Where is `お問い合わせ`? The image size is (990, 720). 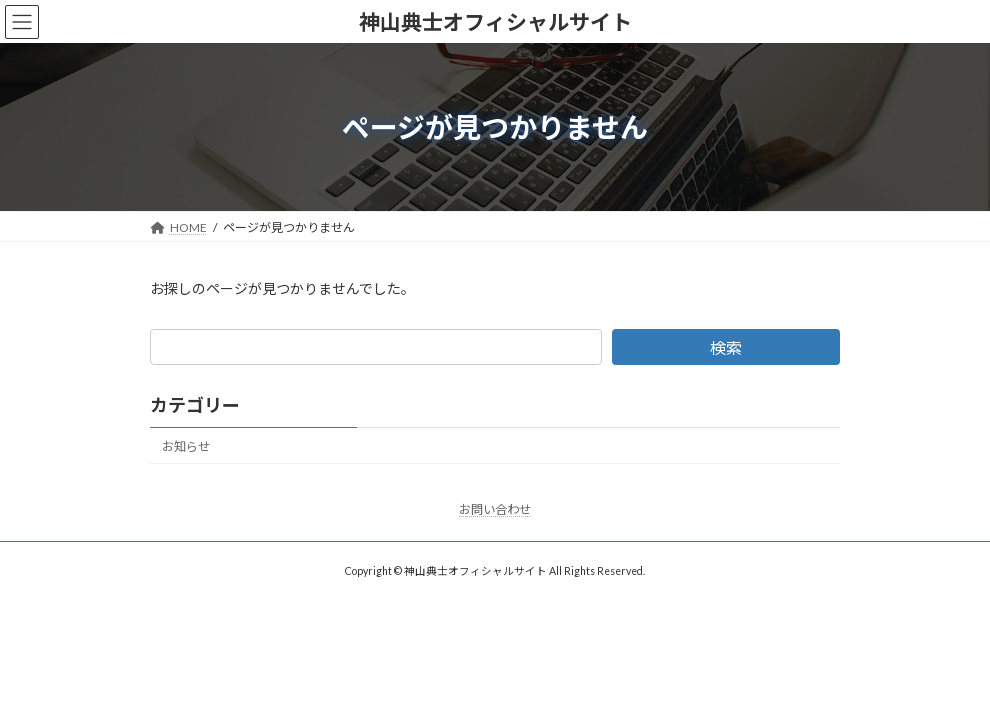
お問い合わせ is located at coordinates (495, 509).